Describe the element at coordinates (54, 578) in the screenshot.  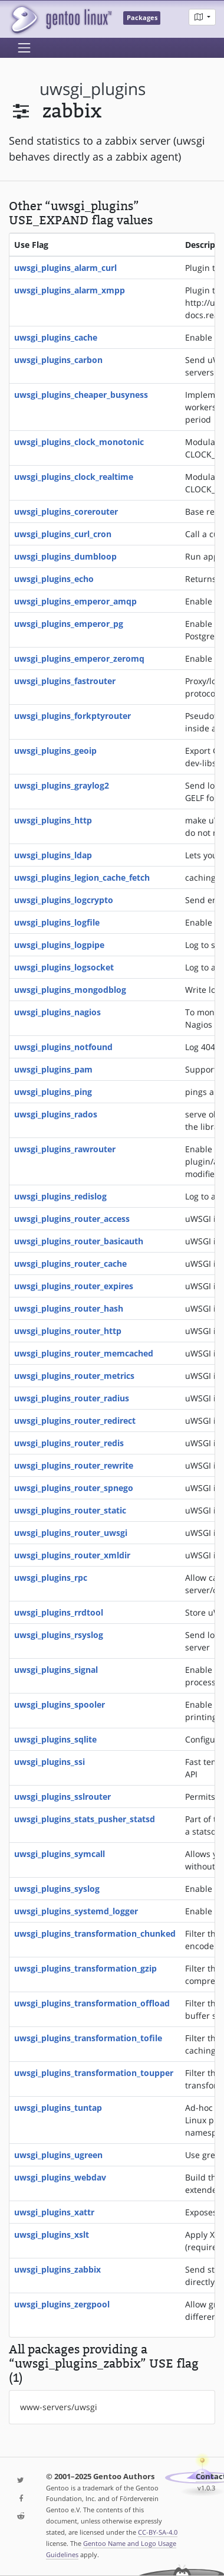
I see `uwsgi_plugins_echo` at that location.